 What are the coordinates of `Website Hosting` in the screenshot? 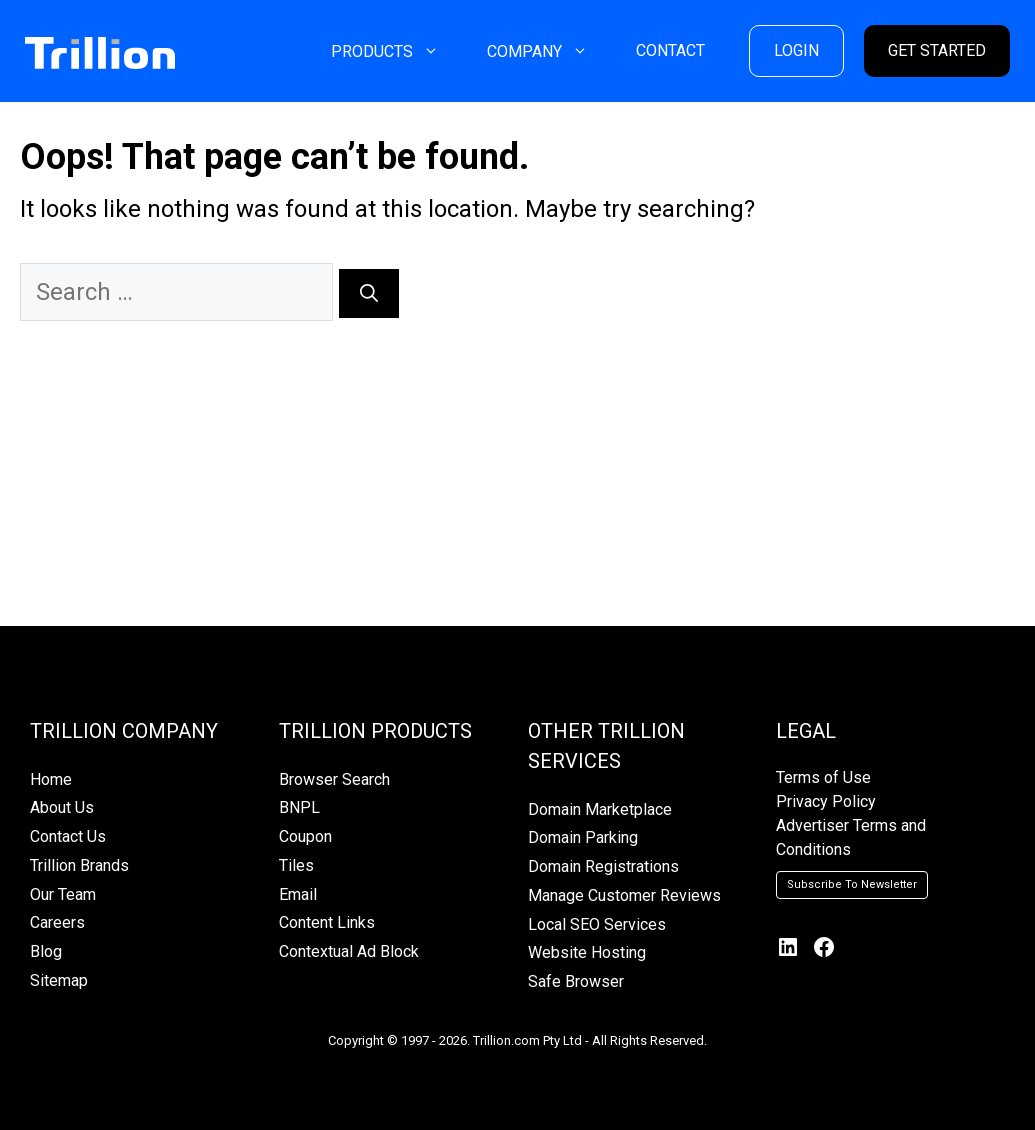 It's located at (587, 952).